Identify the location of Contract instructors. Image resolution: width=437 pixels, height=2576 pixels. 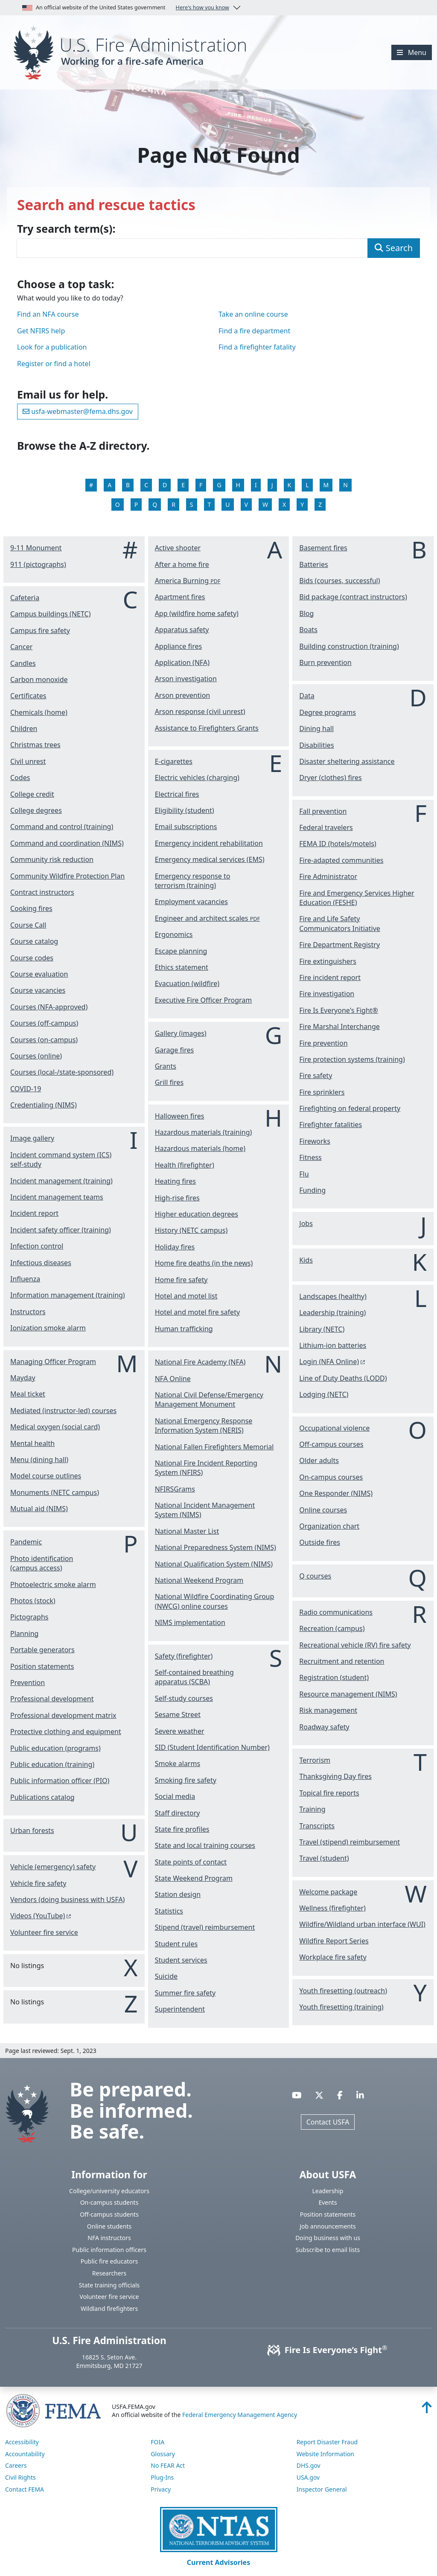
(42, 892).